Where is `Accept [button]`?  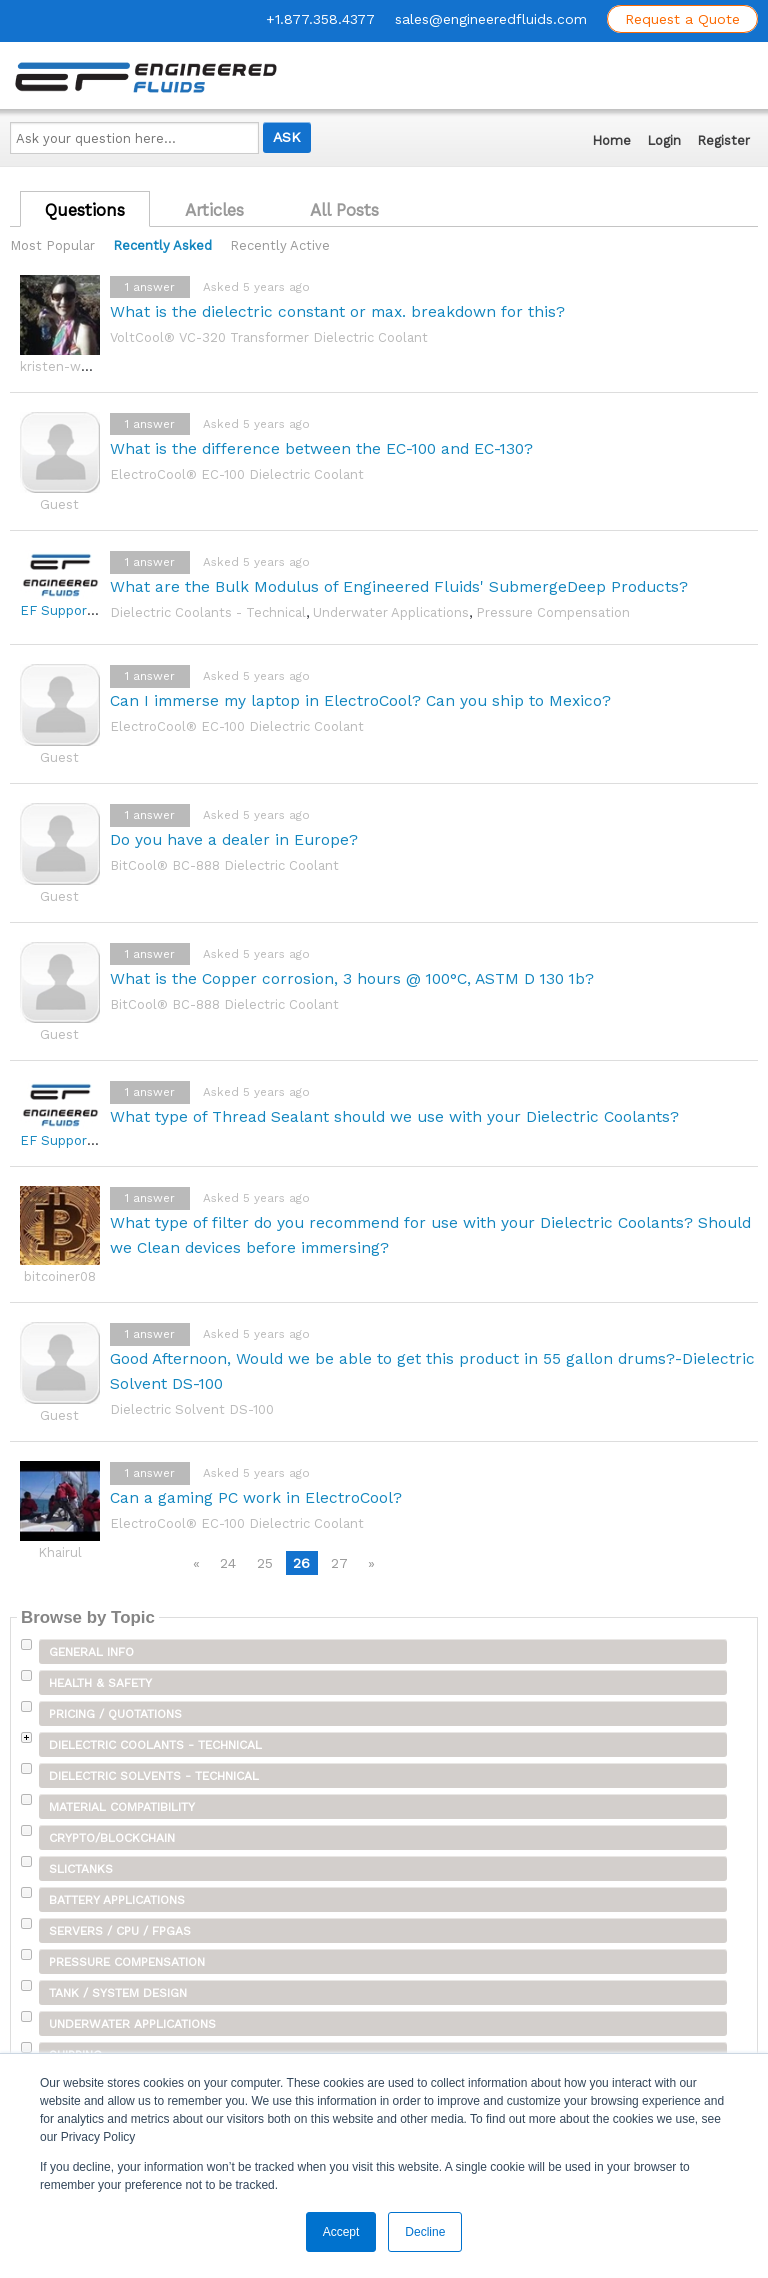
Accept [button] is located at coordinates (341, 2232).